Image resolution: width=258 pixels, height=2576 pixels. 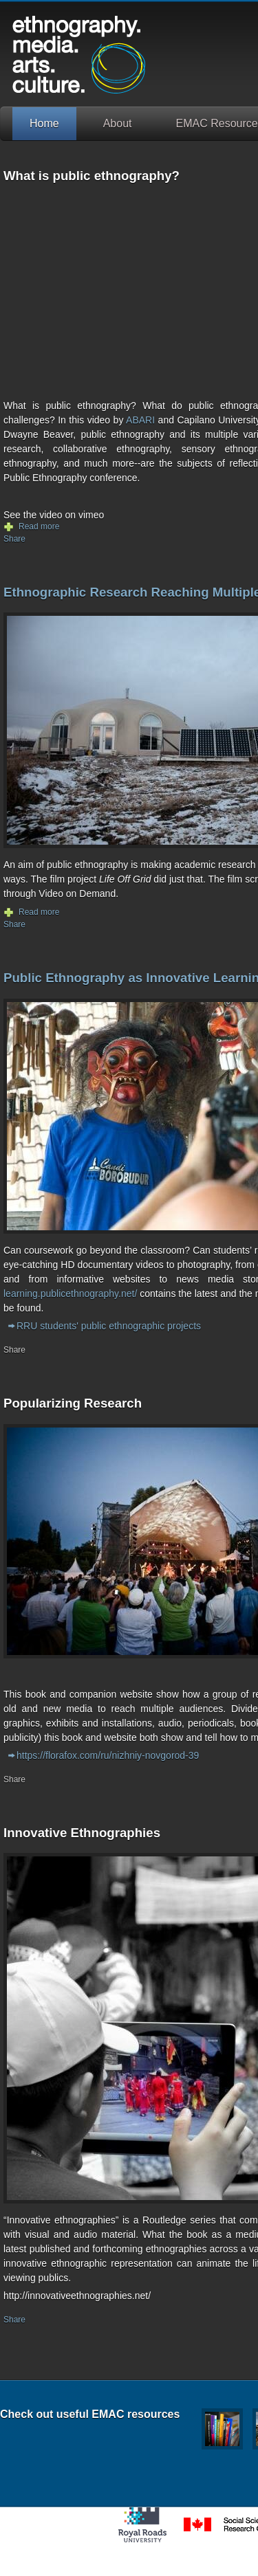 What do you see at coordinates (140, 419) in the screenshot?
I see `ABARI` at bounding box center [140, 419].